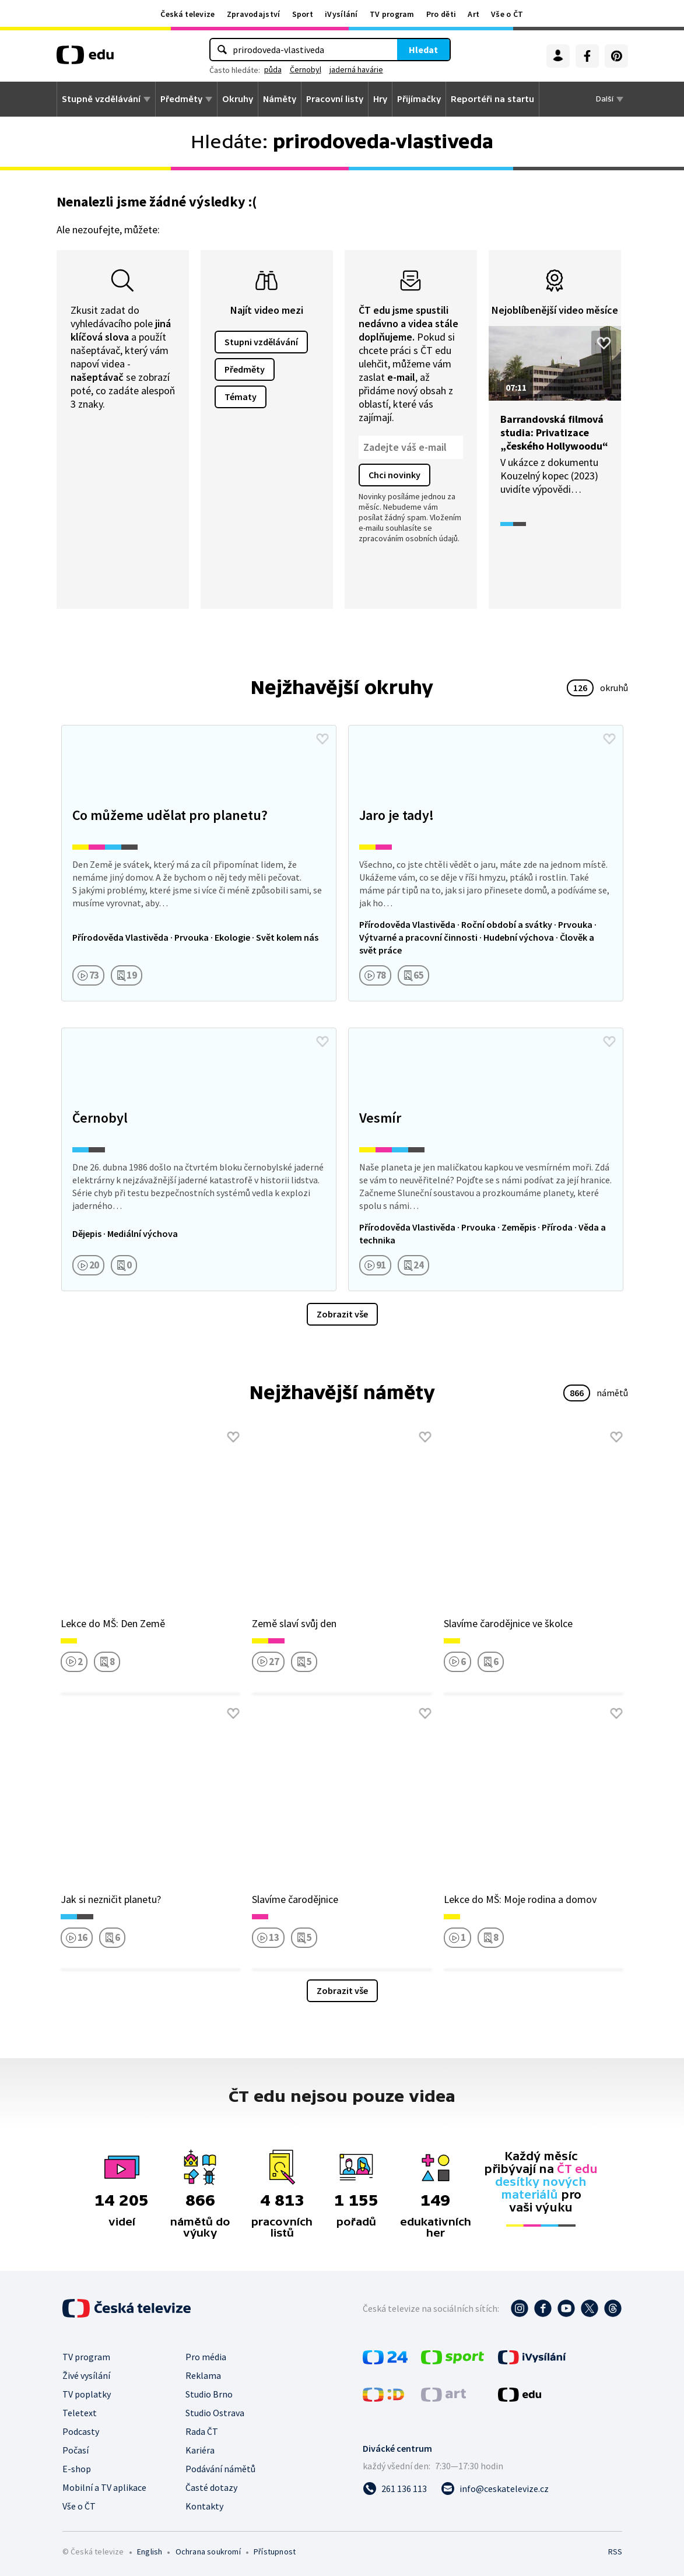  Describe the element at coordinates (356, 69) in the screenshot. I see `jaderná havárie` at that location.